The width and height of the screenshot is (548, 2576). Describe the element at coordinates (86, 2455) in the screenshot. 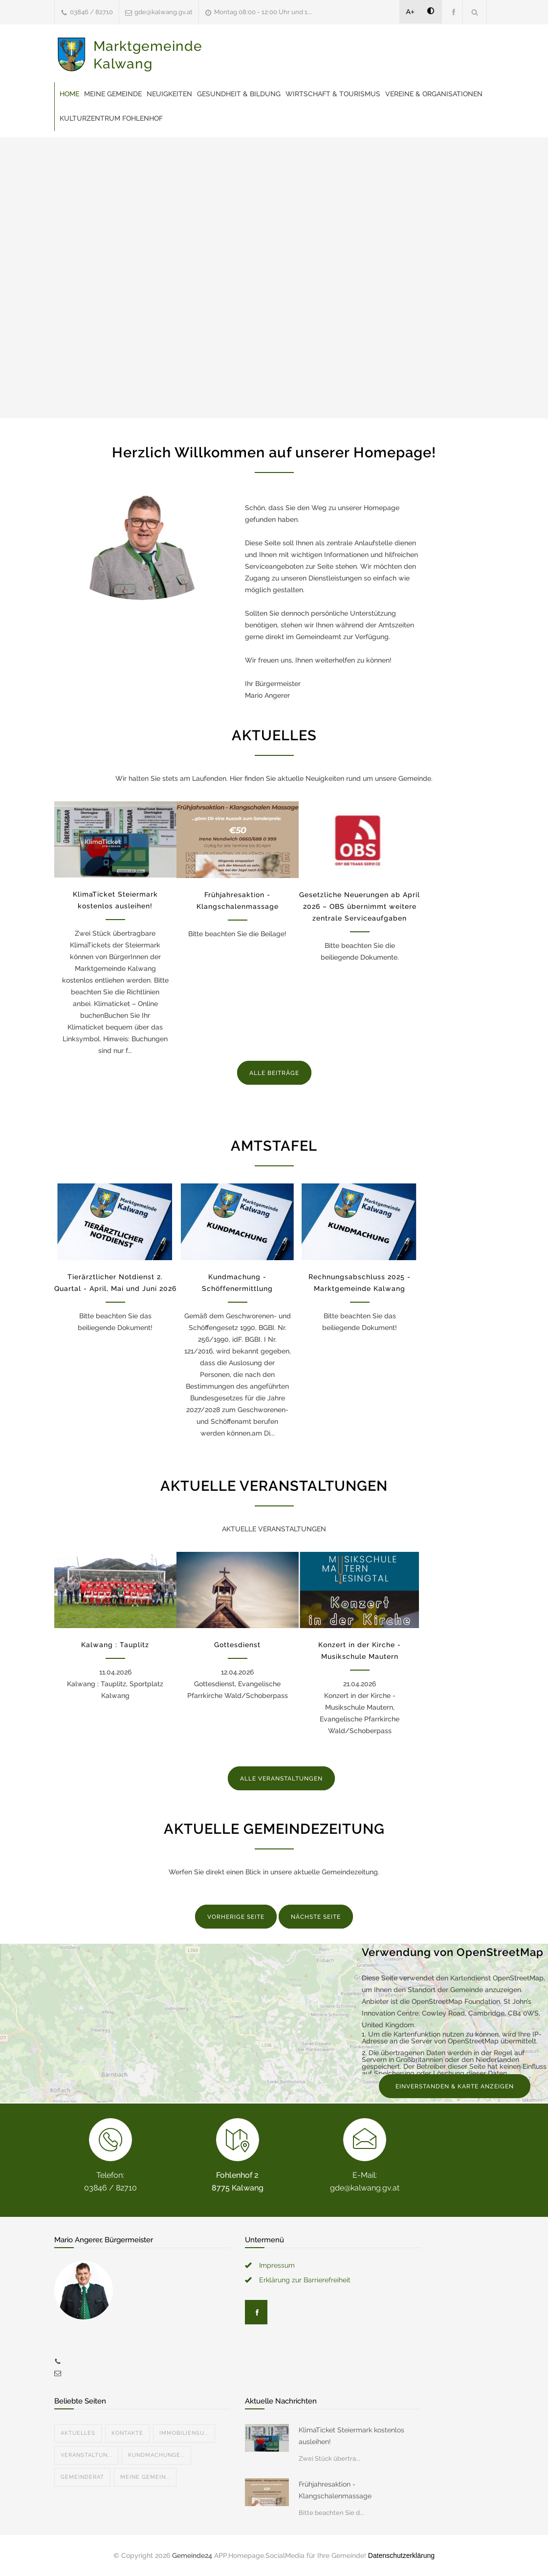

I see `Veranstaltun...` at that location.